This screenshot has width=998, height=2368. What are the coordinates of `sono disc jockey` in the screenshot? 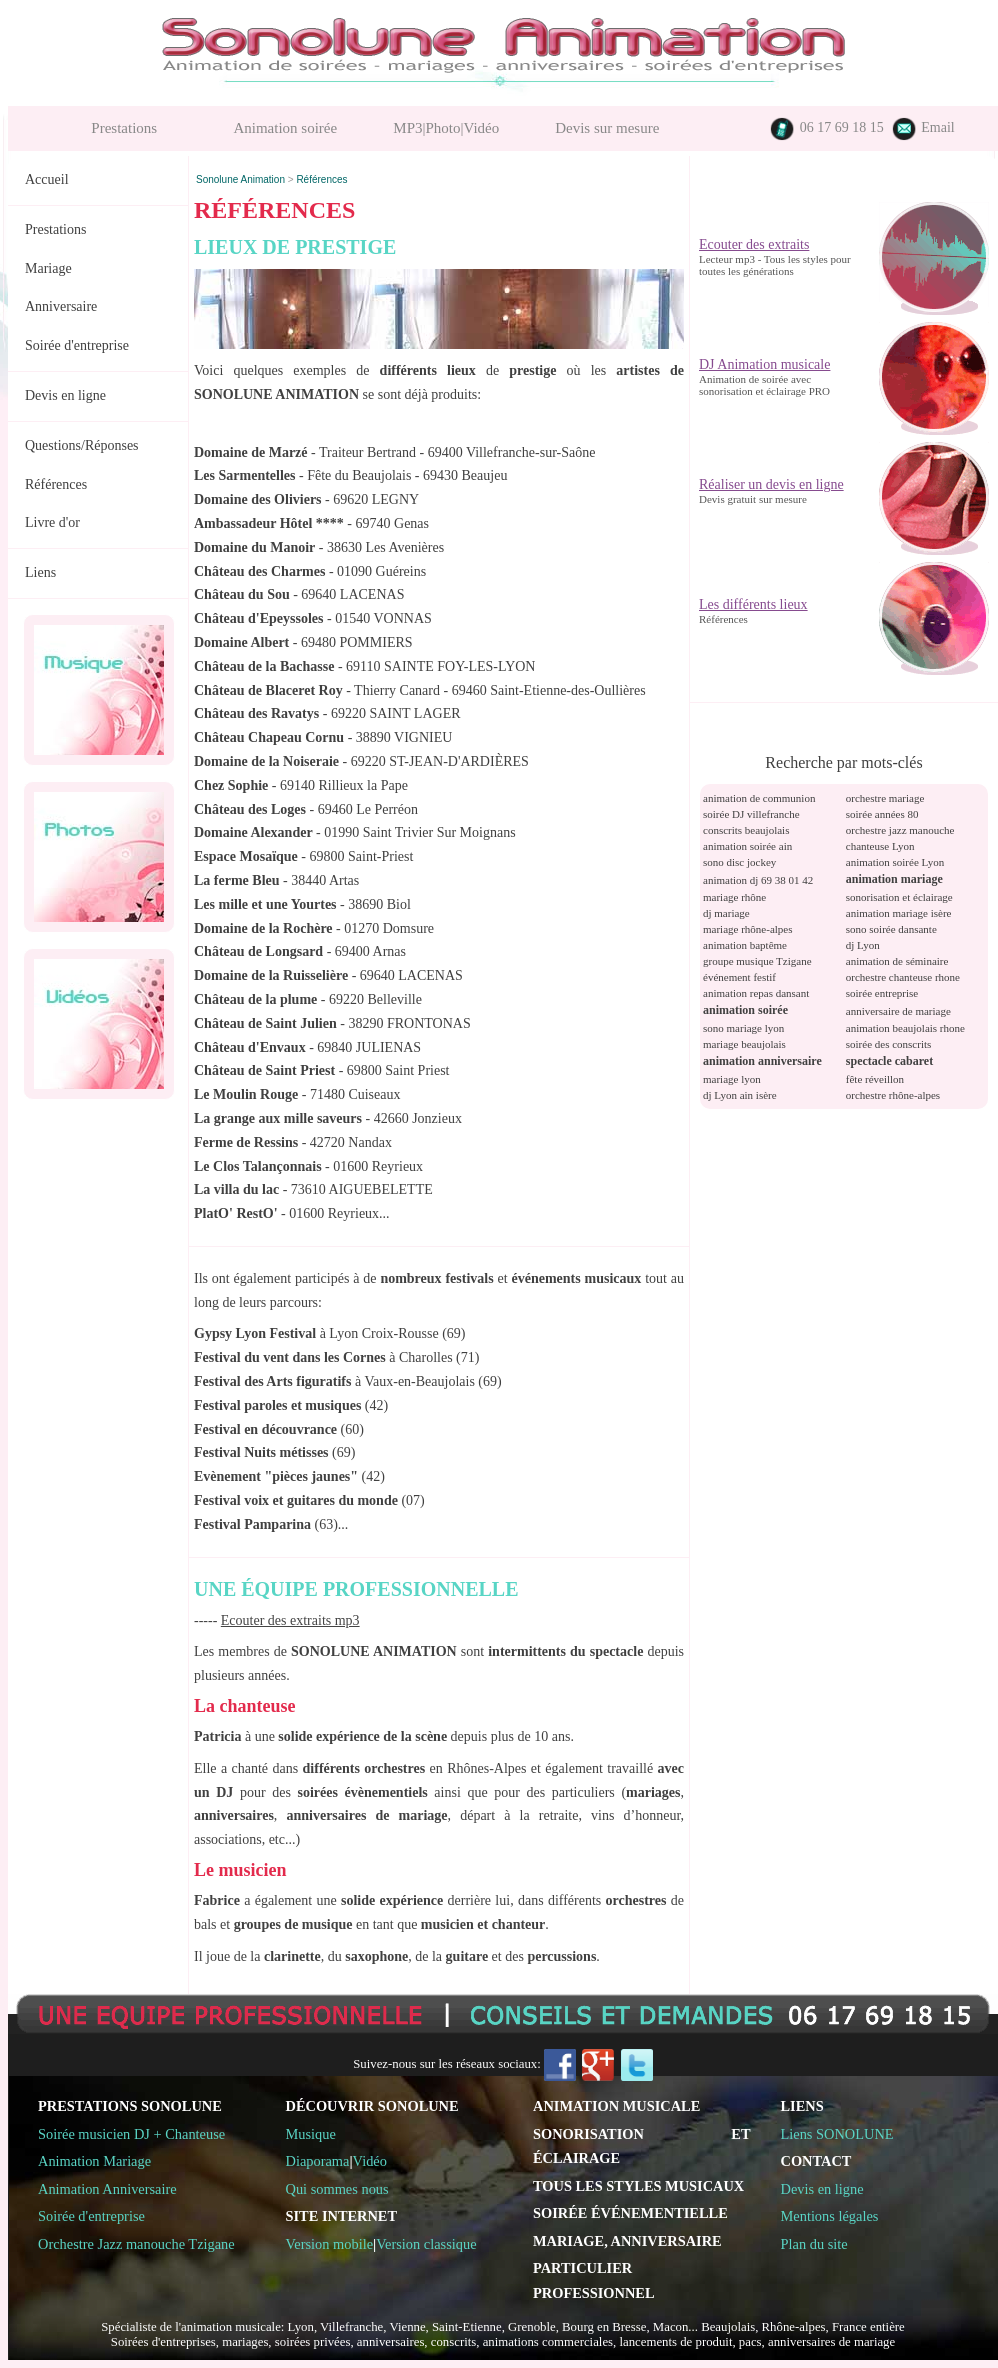 It's located at (739, 862).